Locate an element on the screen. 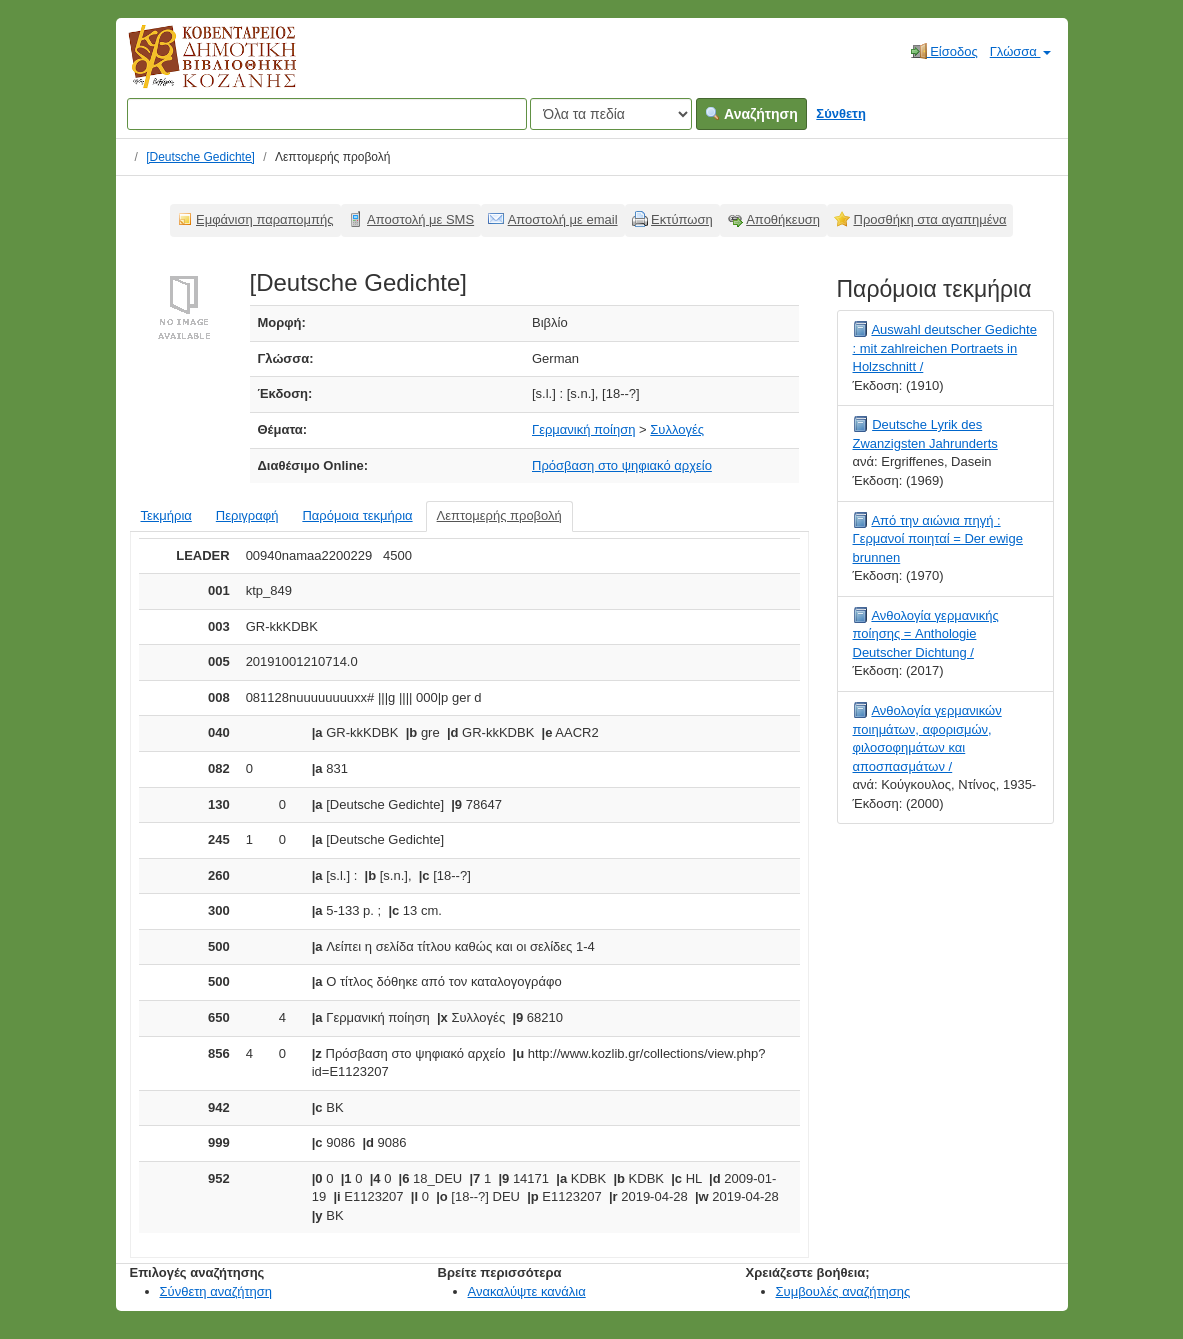 The width and height of the screenshot is (1183, 1339). Κοβεντάρειος Δημοτική Βιβλιοθήκη Κοζάνης is located at coordinates (193, 68).